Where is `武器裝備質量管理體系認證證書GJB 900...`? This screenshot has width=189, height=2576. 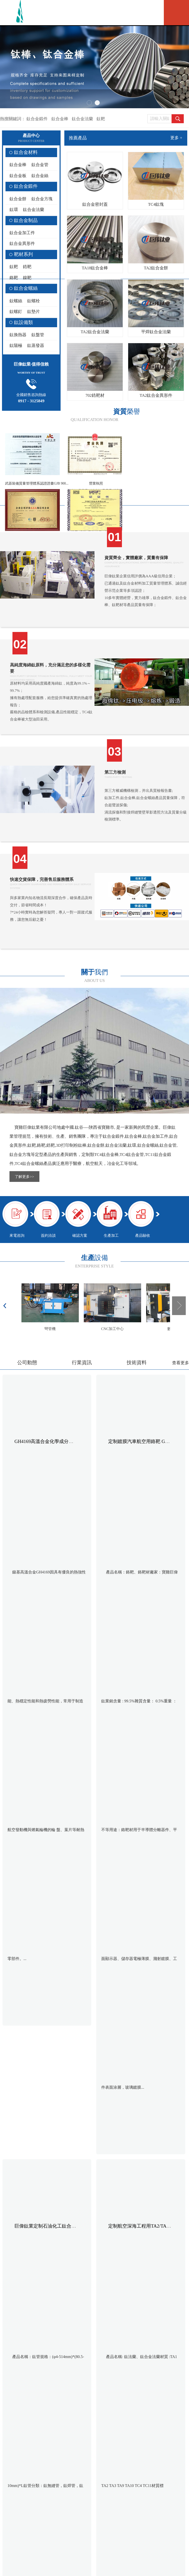 武器裝備質量管理體系認證證書GJB 900... is located at coordinates (36, 483).